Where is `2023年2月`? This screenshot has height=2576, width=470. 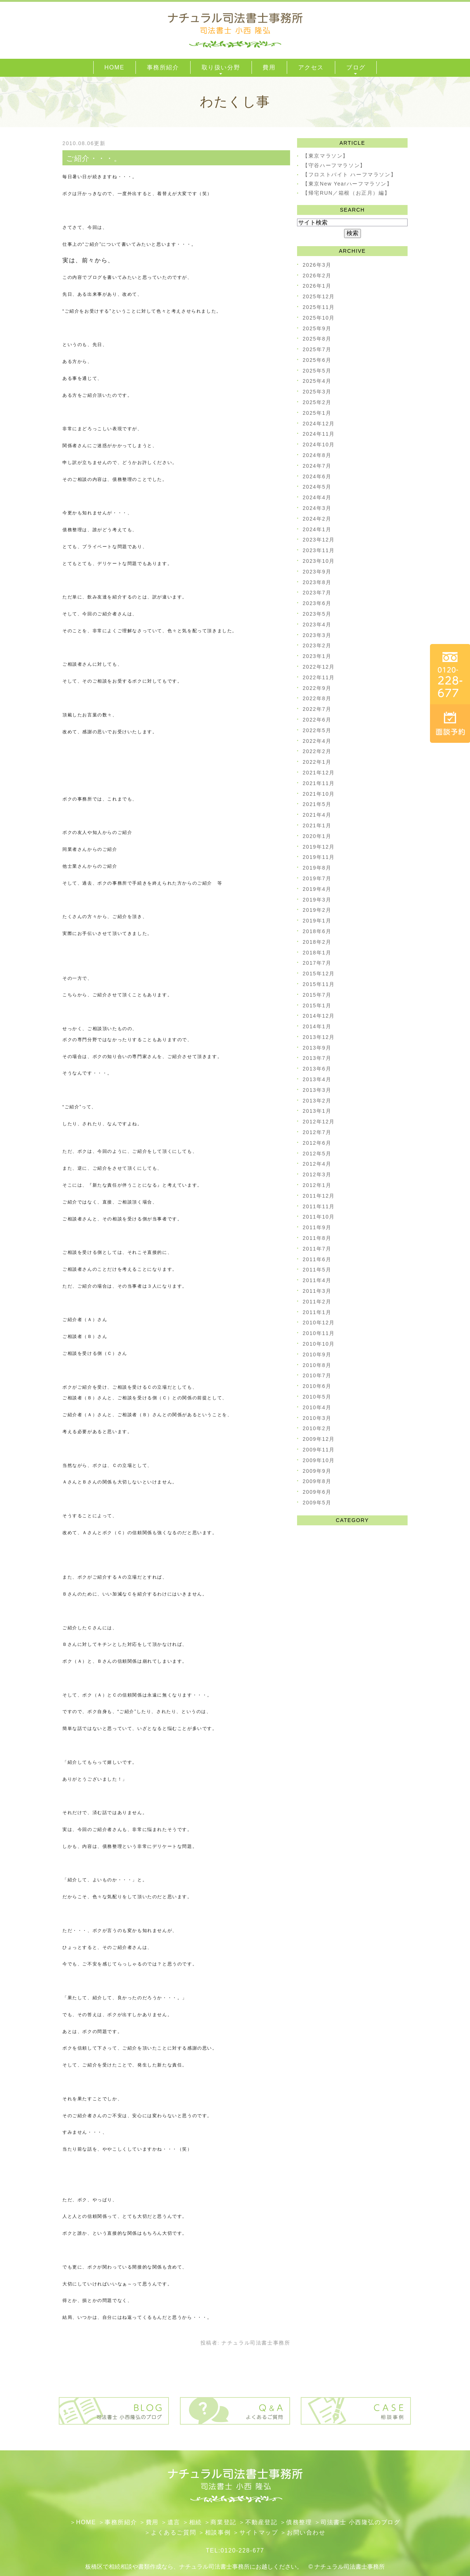 2023年2月 is located at coordinates (317, 645).